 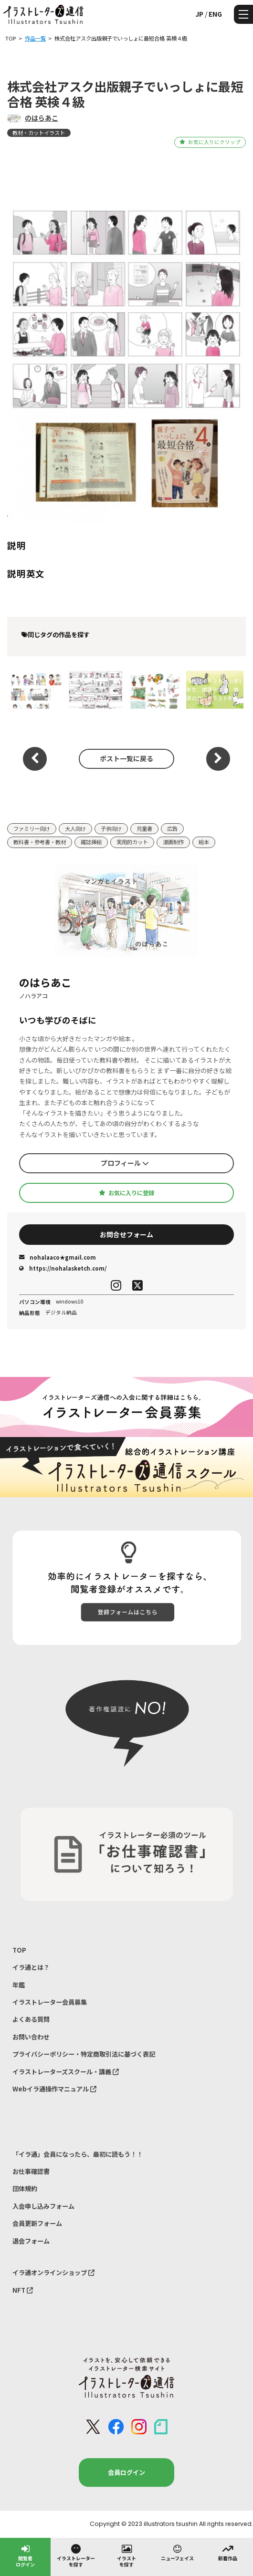 What do you see at coordinates (25, 2555) in the screenshot?
I see `閲覧者ログイン` at bounding box center [25, 2555].